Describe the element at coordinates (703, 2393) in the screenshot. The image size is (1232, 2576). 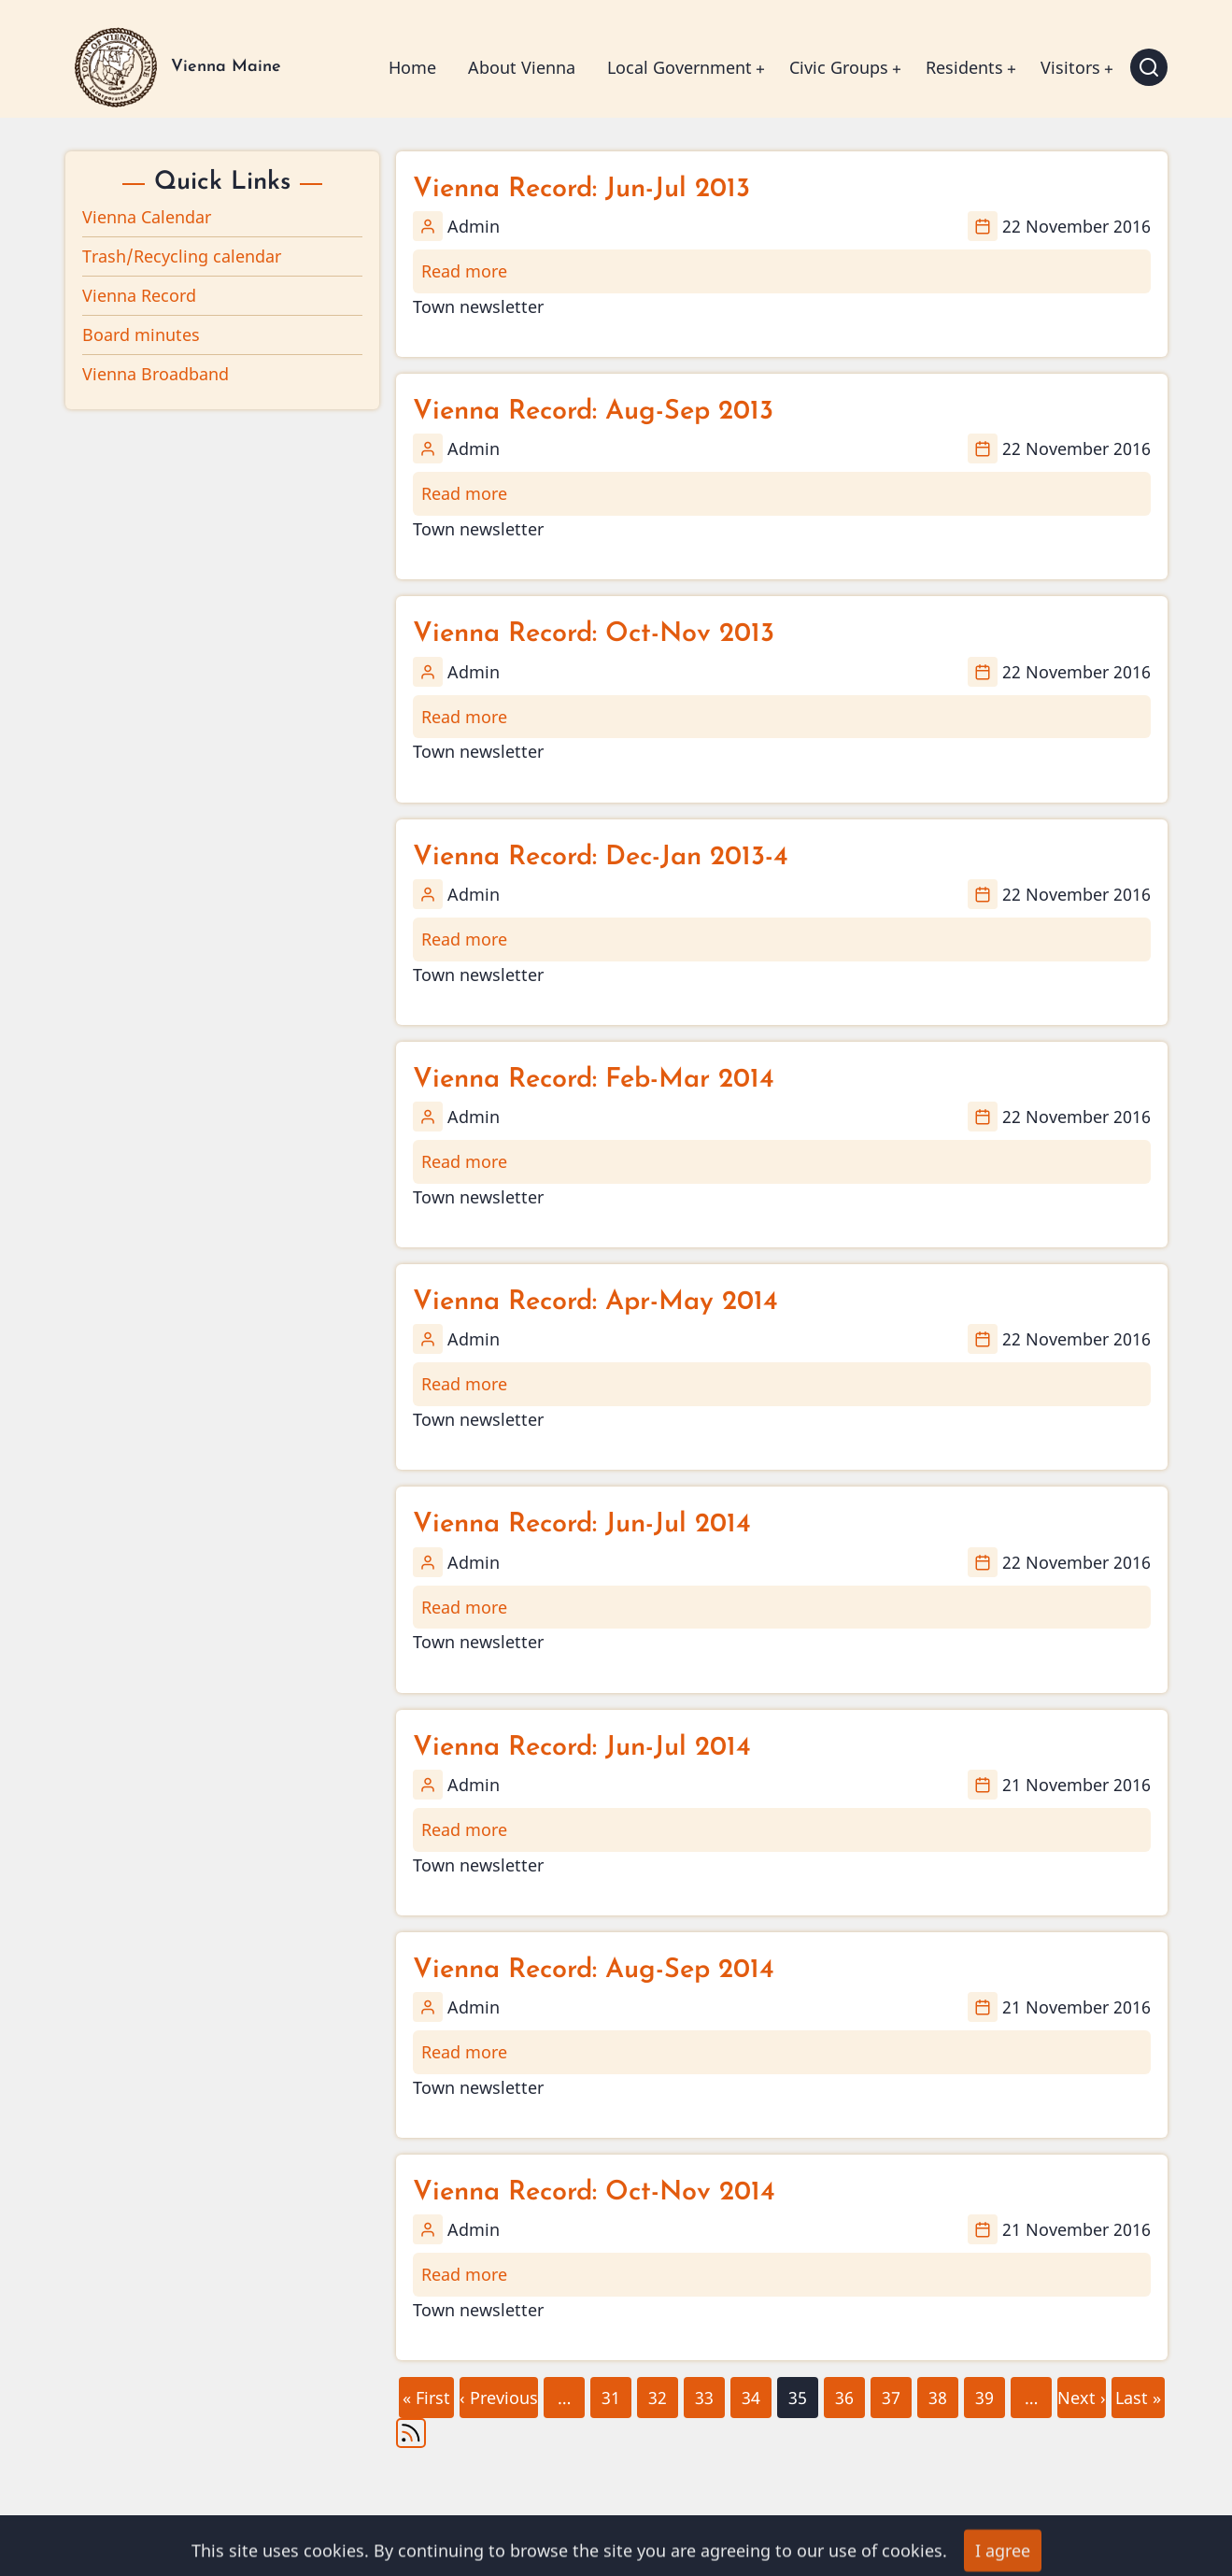
I see `33` at that location.